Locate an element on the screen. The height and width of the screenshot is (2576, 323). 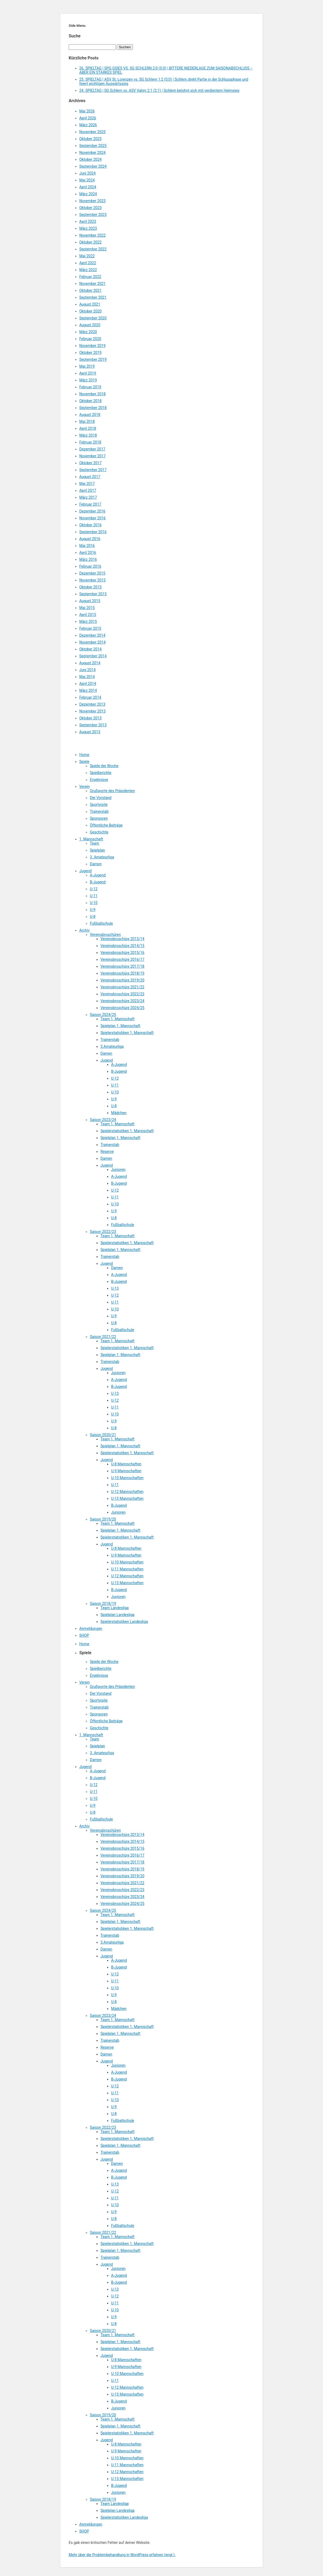
Mai 2022 is located at coordinates (87, 256).